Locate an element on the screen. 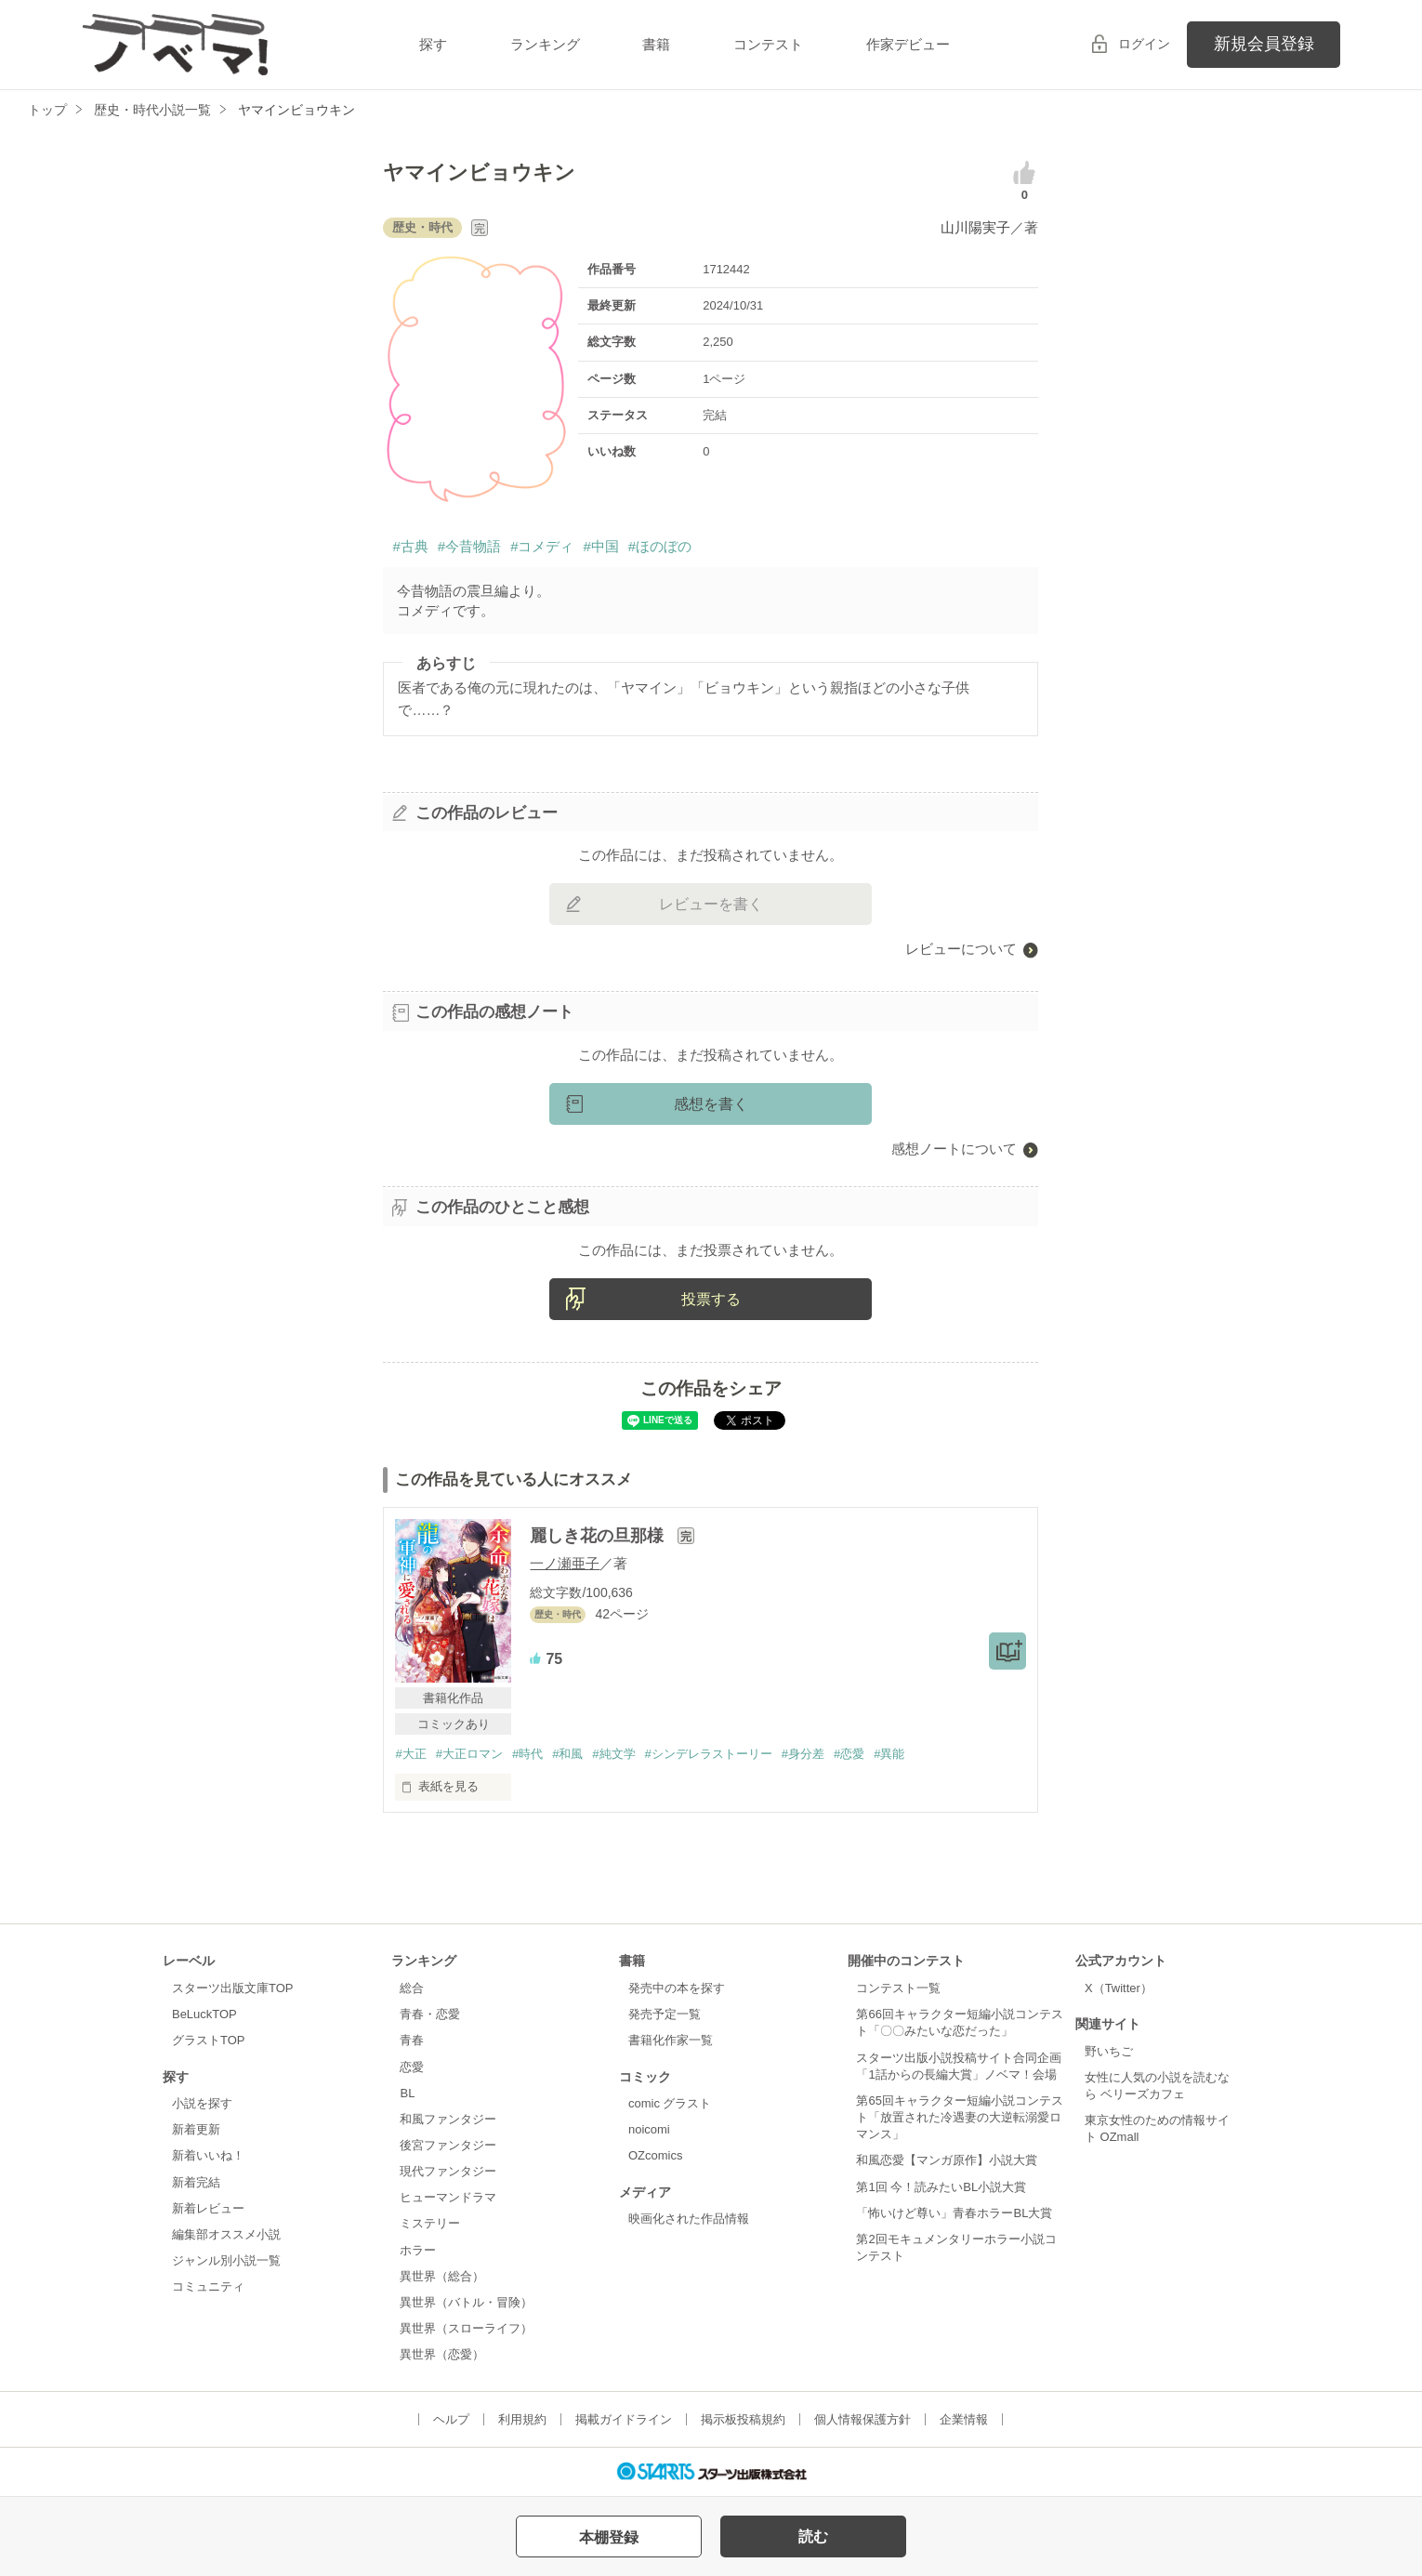  新規会員登録 is located at coordinates (1264, 43).